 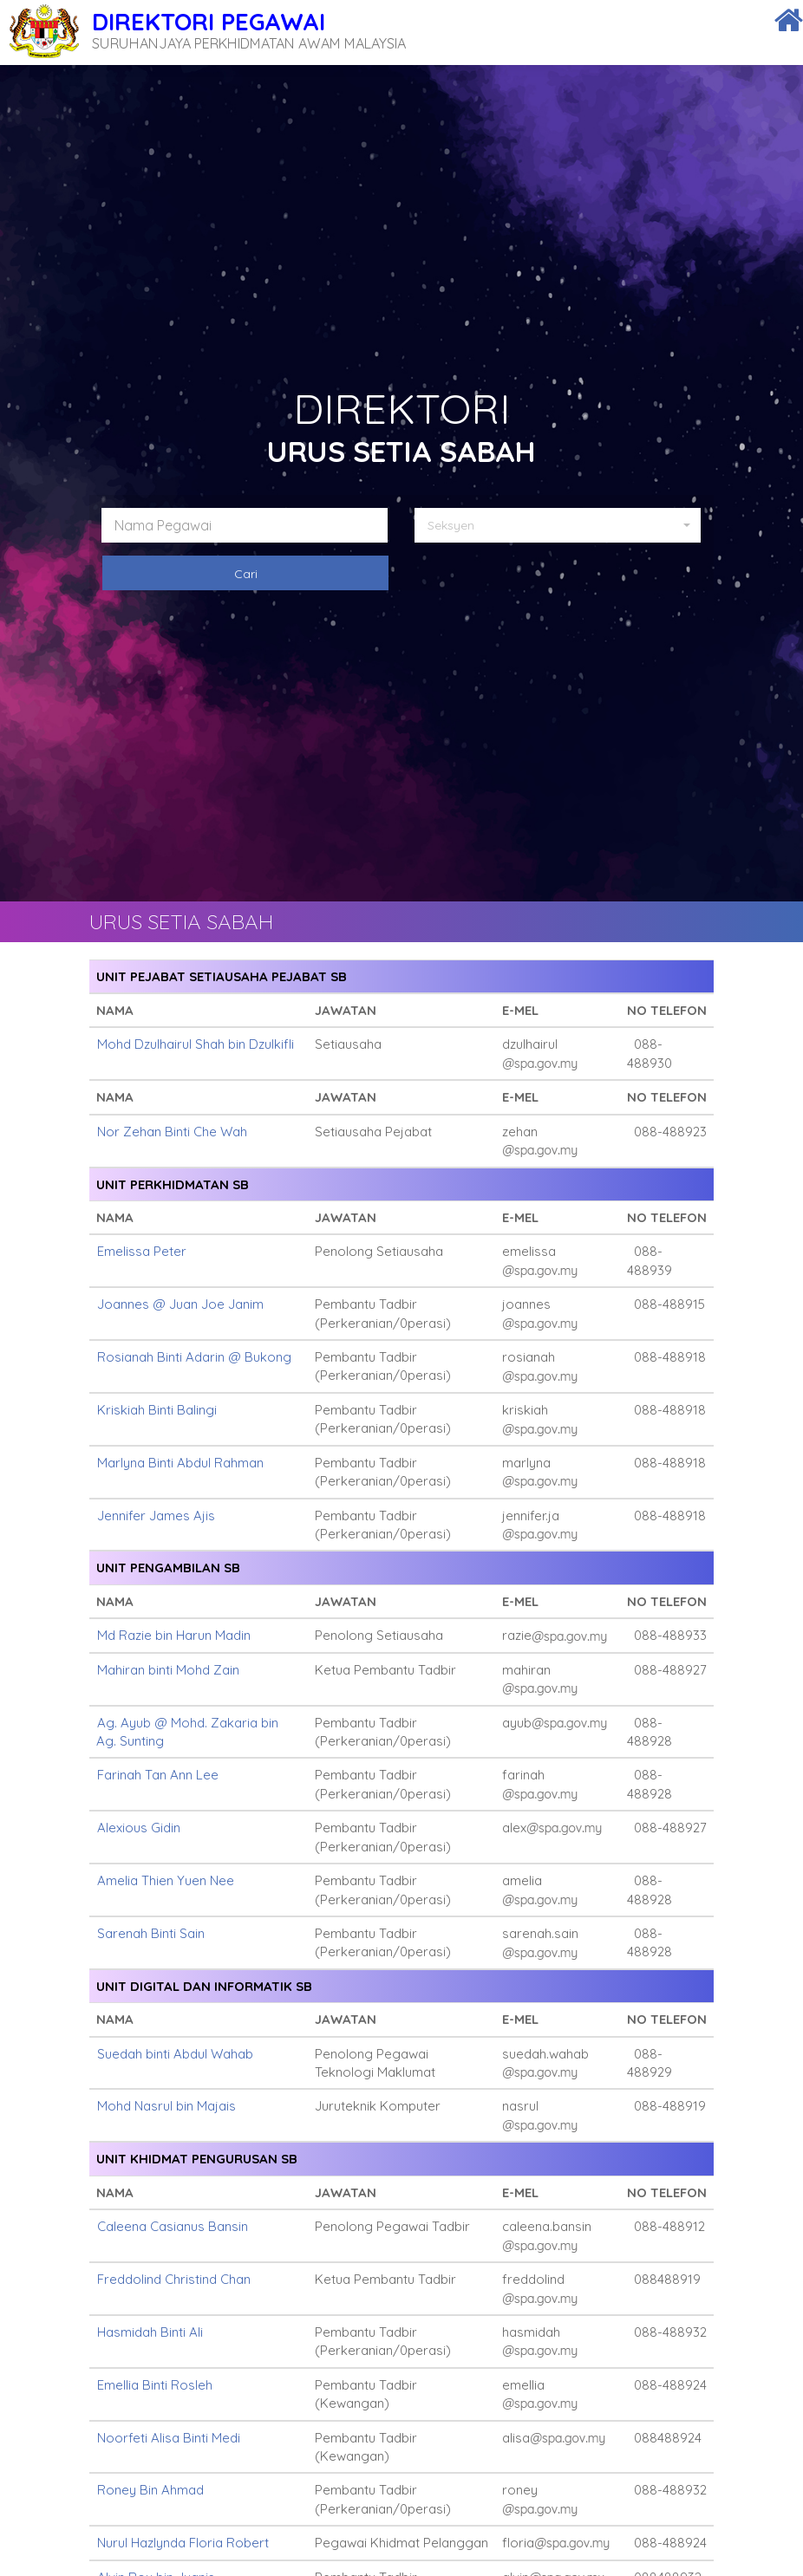 I want to click on Mohd Nasrul bin Majais, so click(x=166, y=2106).